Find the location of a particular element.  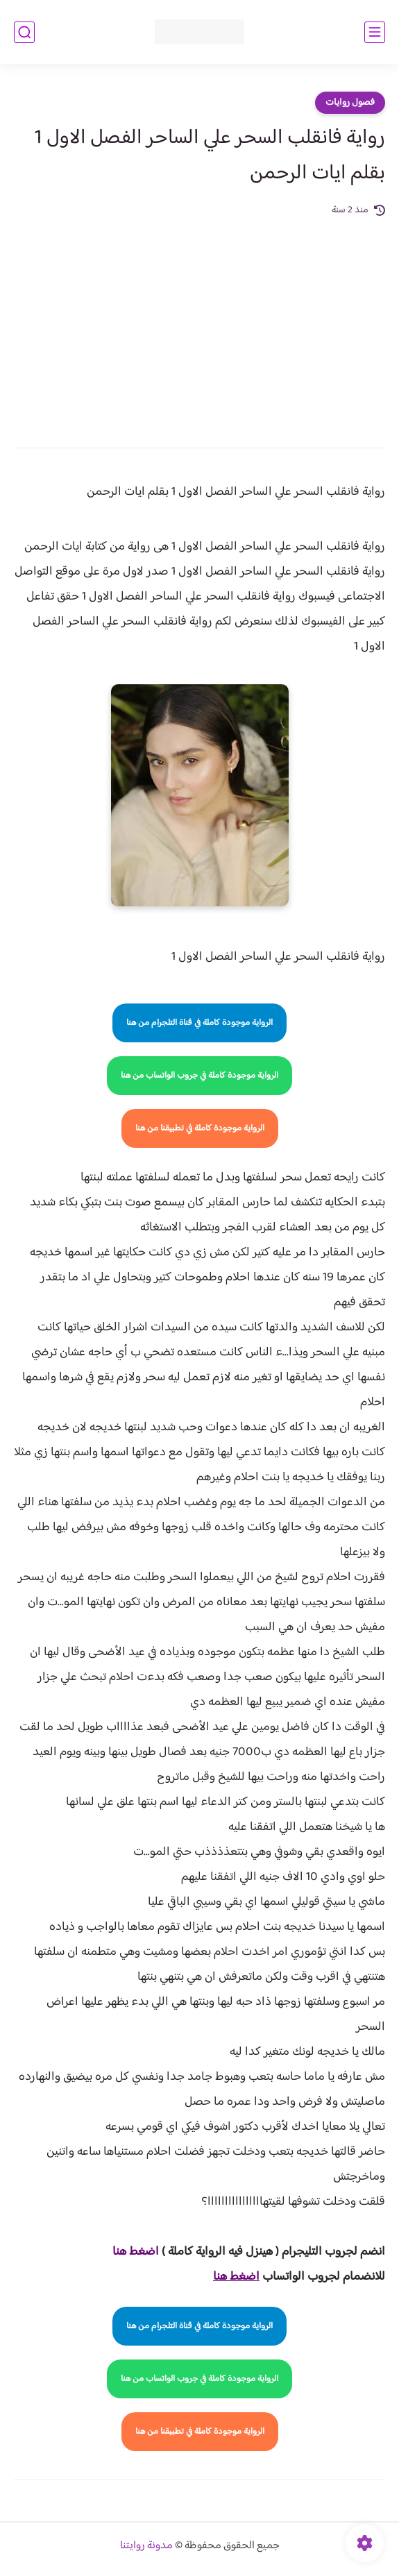

الرواية موجودة كاملة في تطبيقنا من هنا is located at coordinates (199, 1128).